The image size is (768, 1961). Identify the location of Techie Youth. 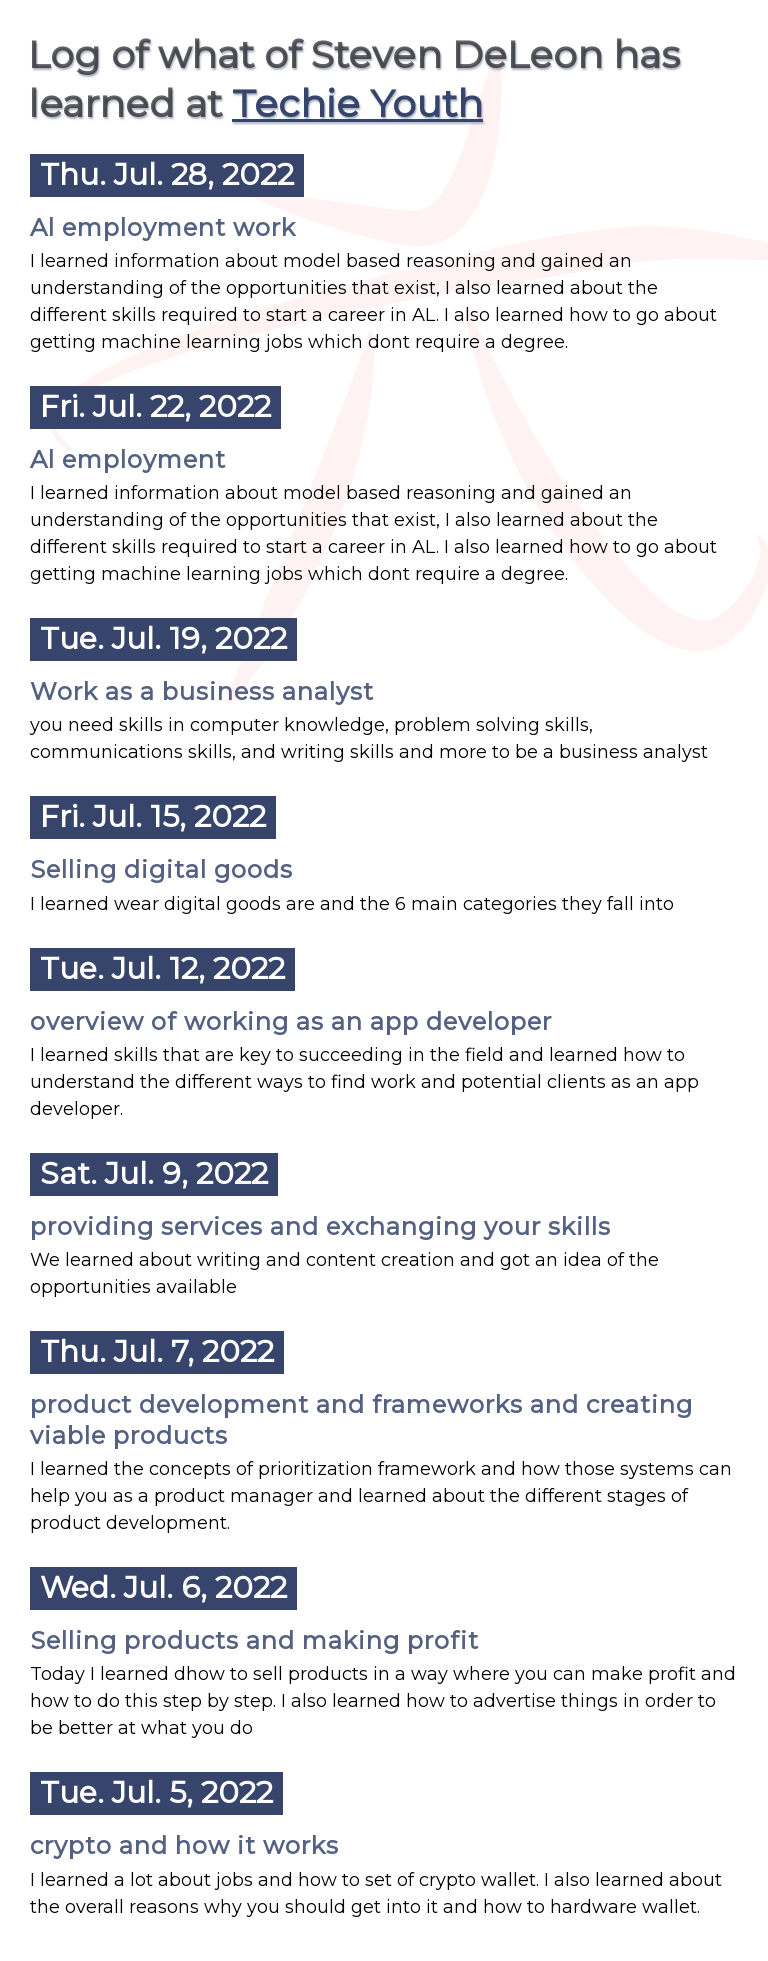
(357, 103).